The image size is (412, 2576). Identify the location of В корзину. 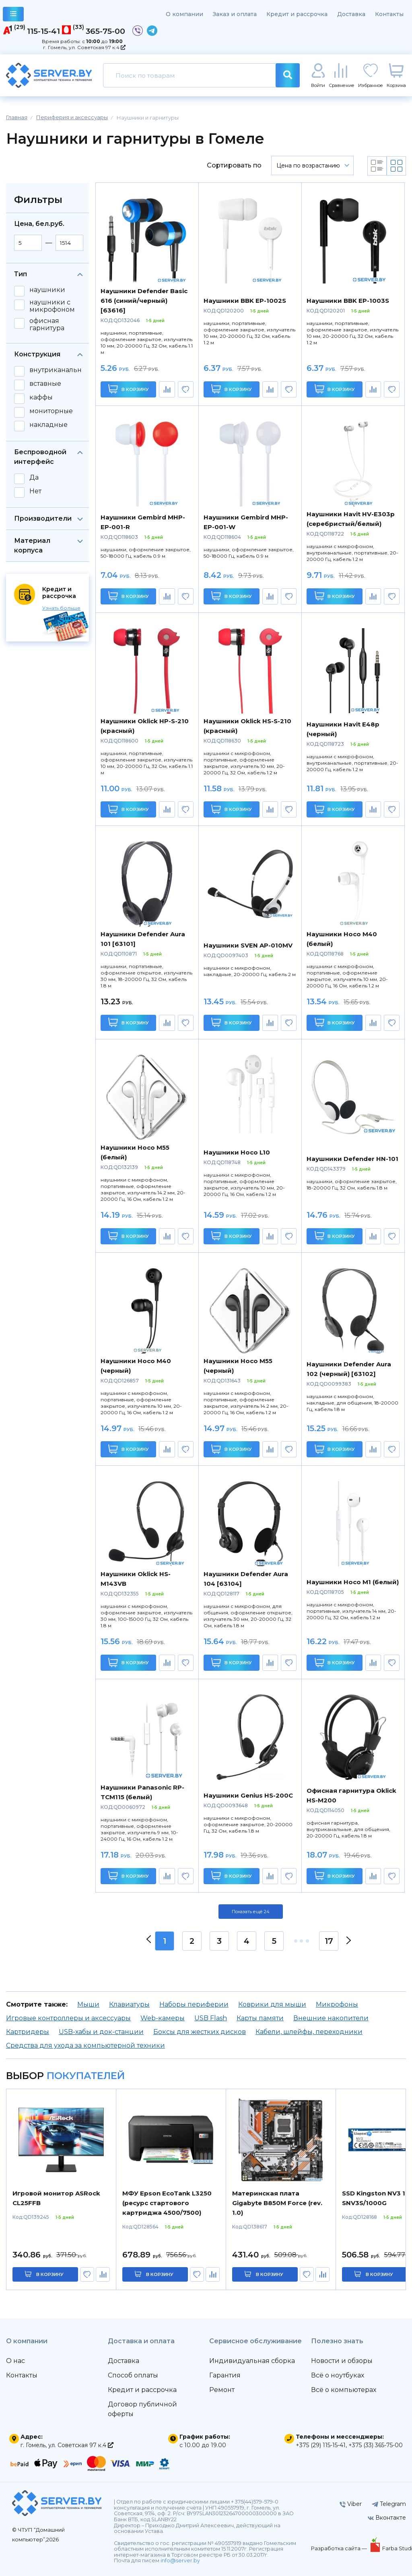
(128, 389).